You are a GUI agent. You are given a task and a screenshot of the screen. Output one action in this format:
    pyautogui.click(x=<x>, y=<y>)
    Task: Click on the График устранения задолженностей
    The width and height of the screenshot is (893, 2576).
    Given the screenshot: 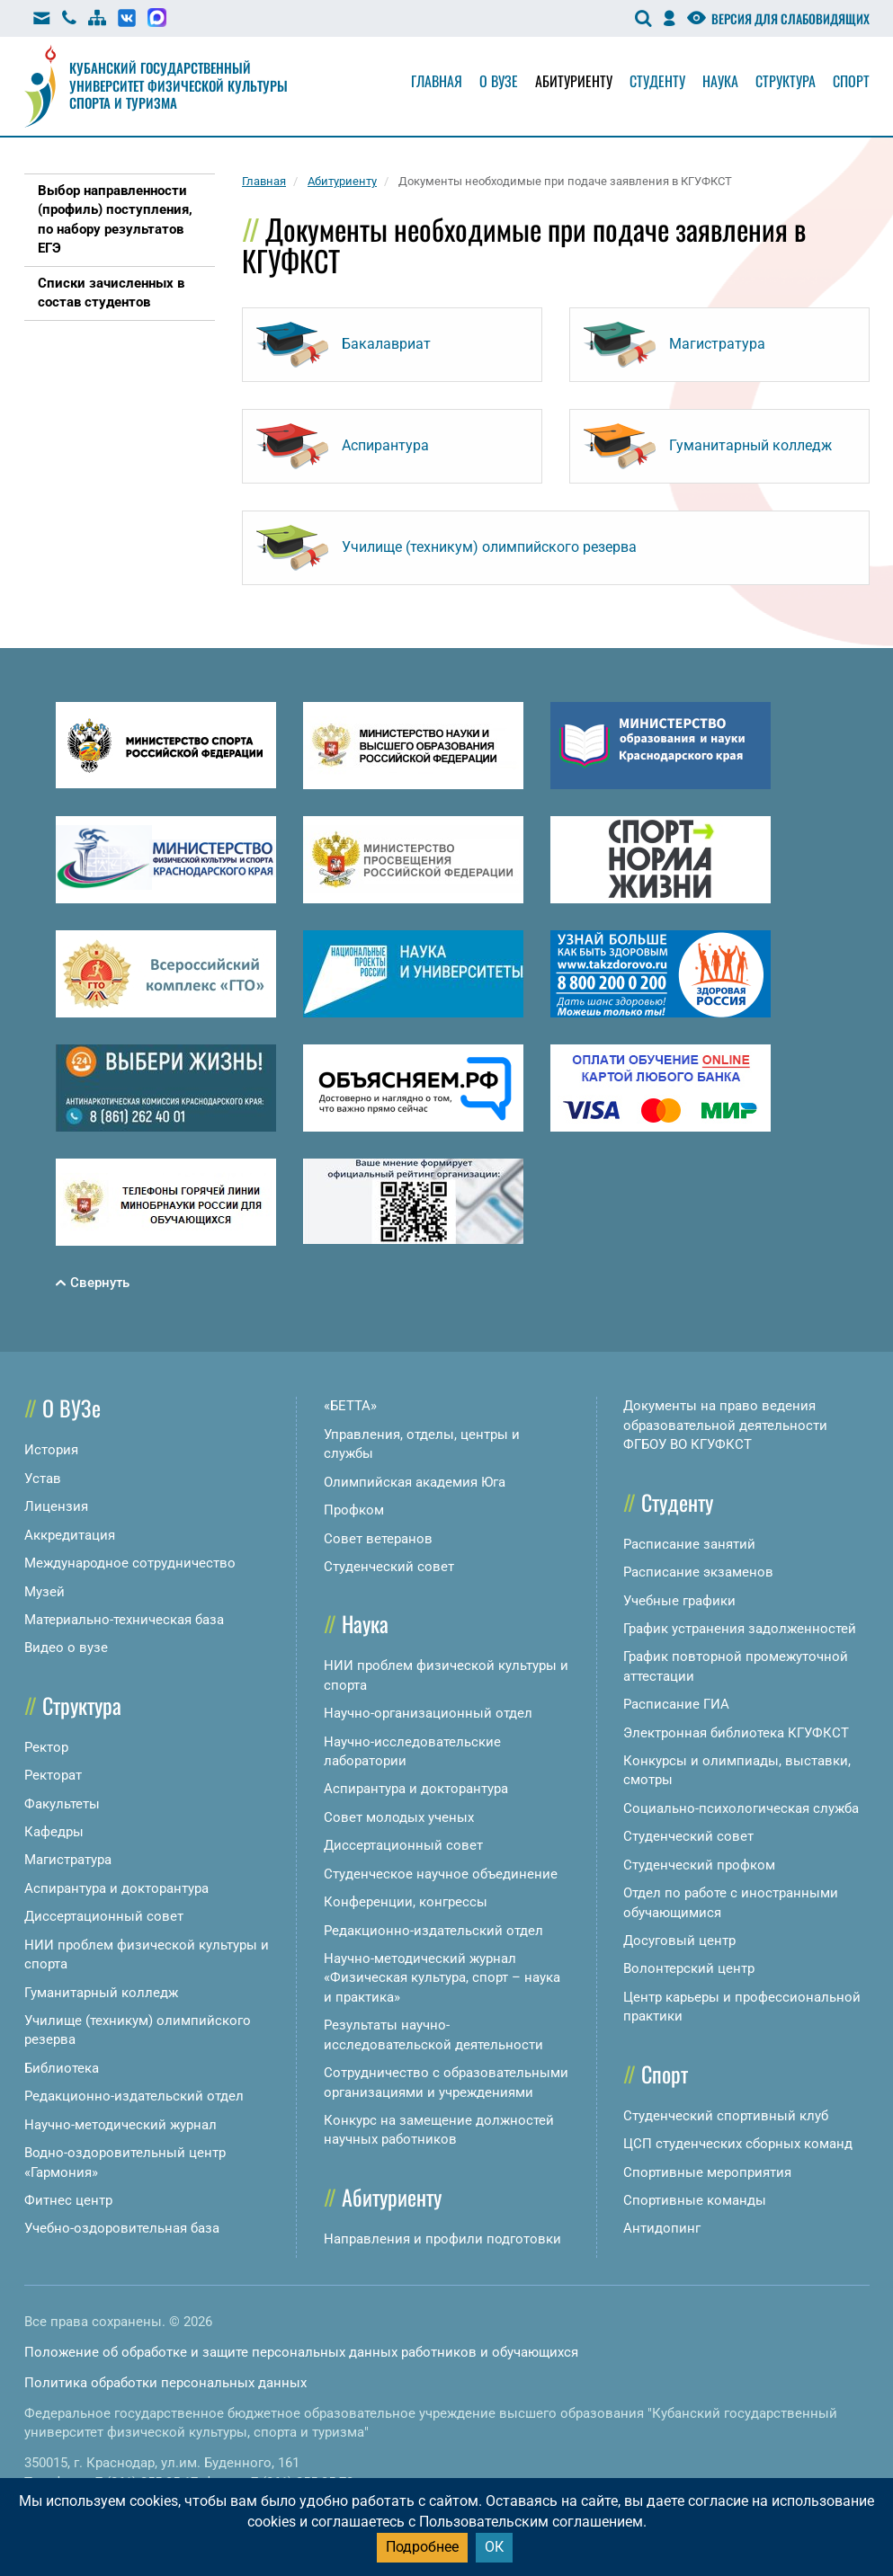 What is the action you would take?
    pyautogui.click(x=739, y=1629)
    